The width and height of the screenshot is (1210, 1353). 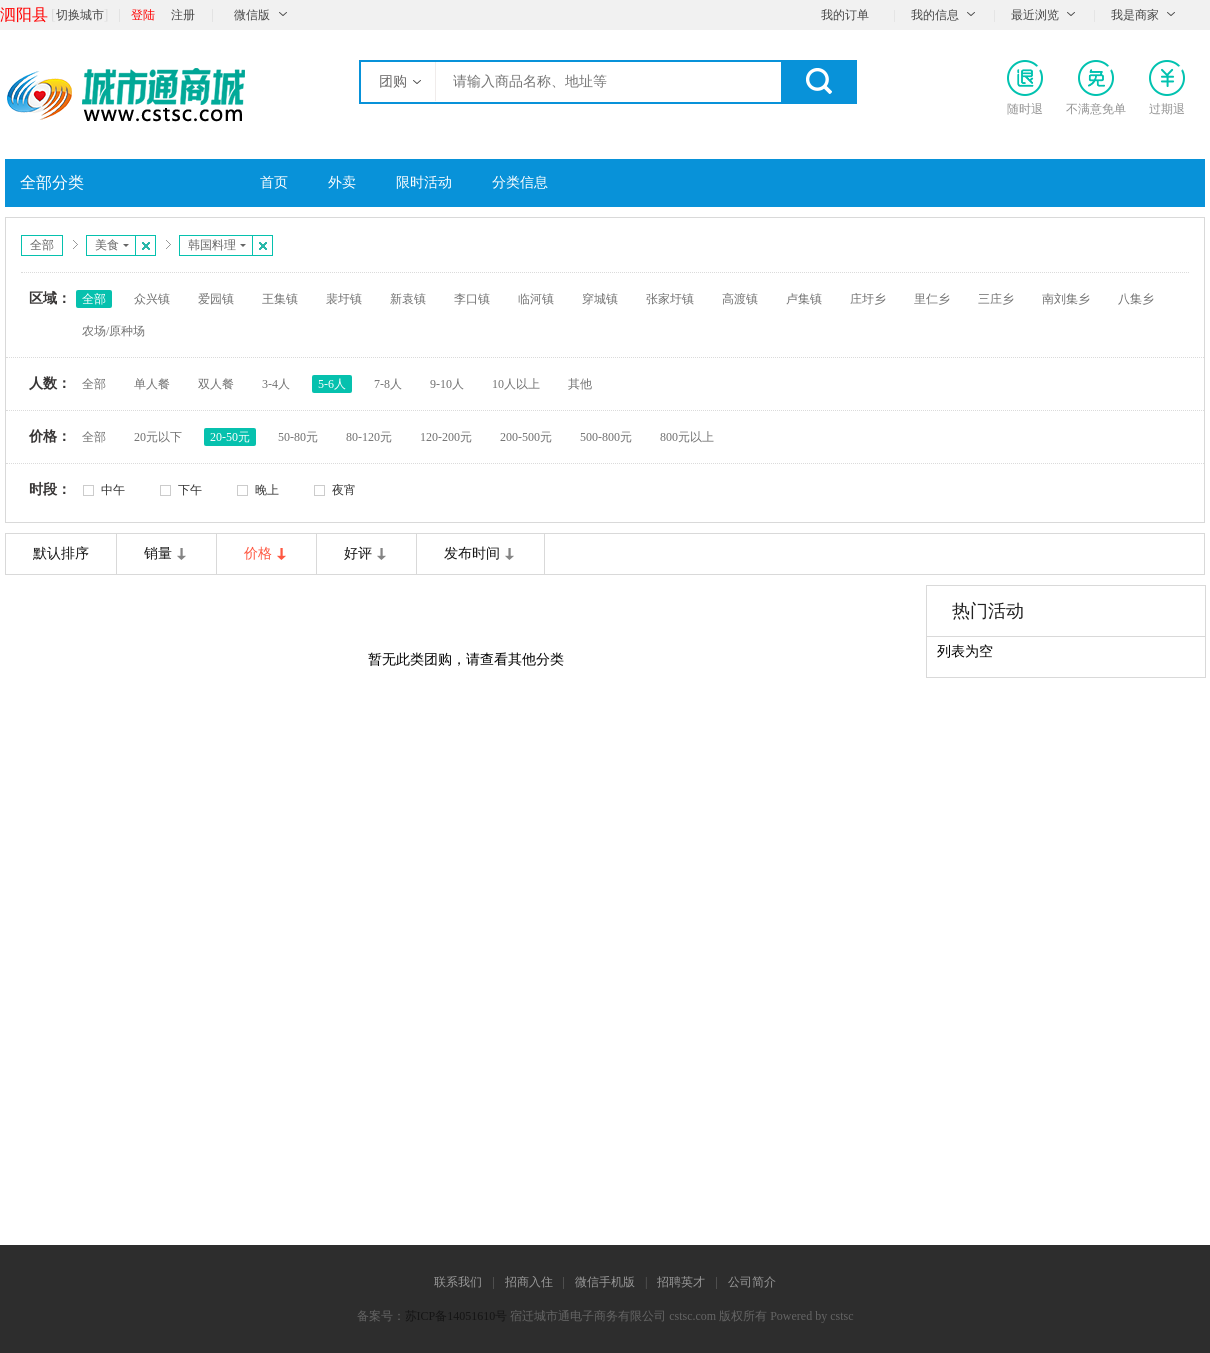 What do you see at coordinates (580, 384) in the screenshot?
I see `其他` at bounding box center [580, 384].